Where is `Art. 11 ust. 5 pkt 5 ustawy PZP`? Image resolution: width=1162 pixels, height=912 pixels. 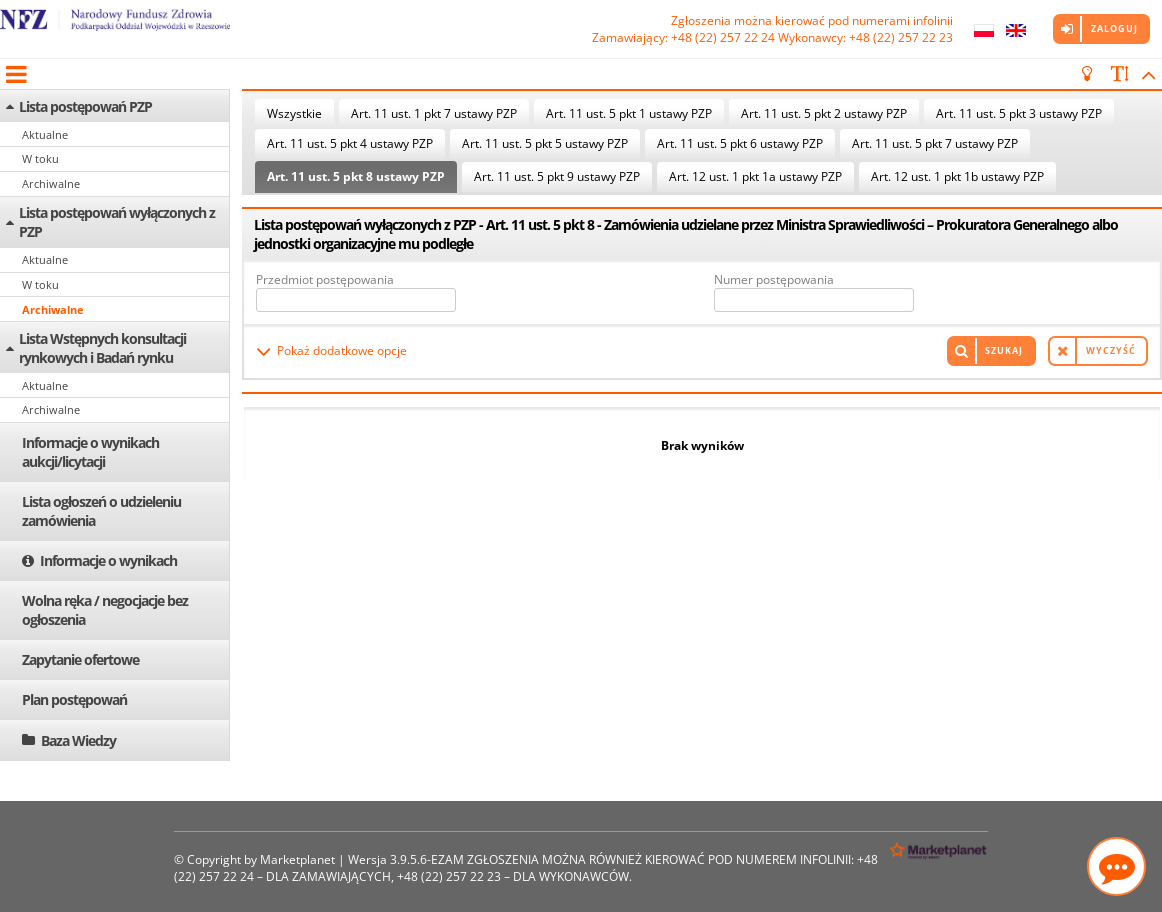
Art. 11 ust. 5 pkt 5 ustawy PZP is located at coordinates (545, 143).